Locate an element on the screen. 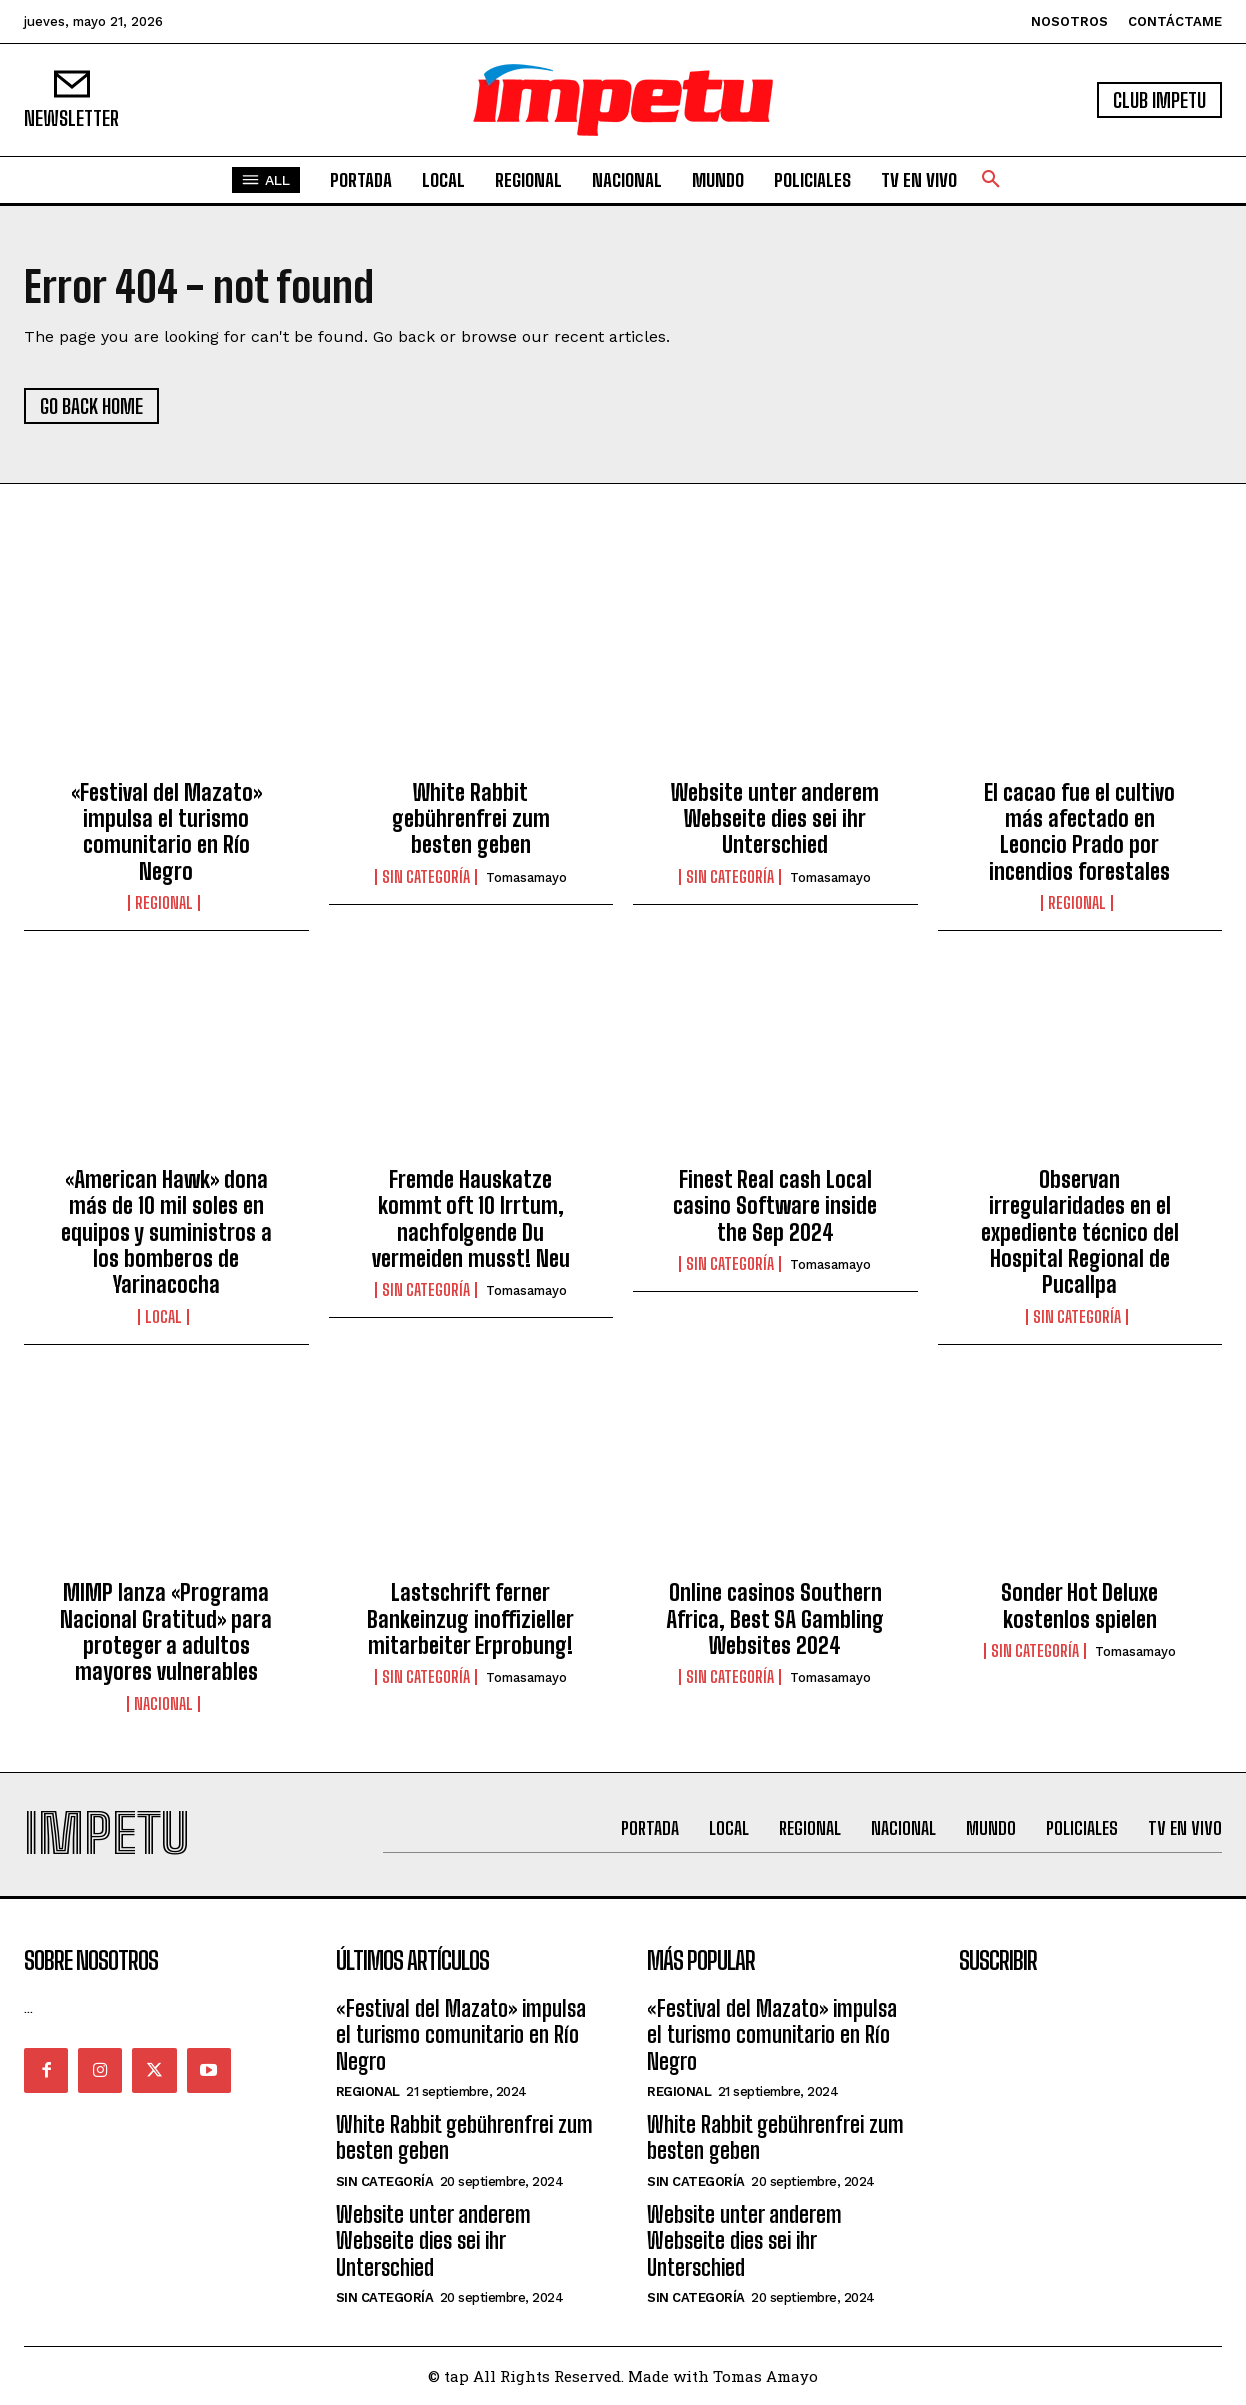 The width and height of the screenshot is (1246, 2405). MIMP lanza «Programa Nacional Gratitud» para proteger a adultos mayores vulnerables is located at coordinates (166, 1632).